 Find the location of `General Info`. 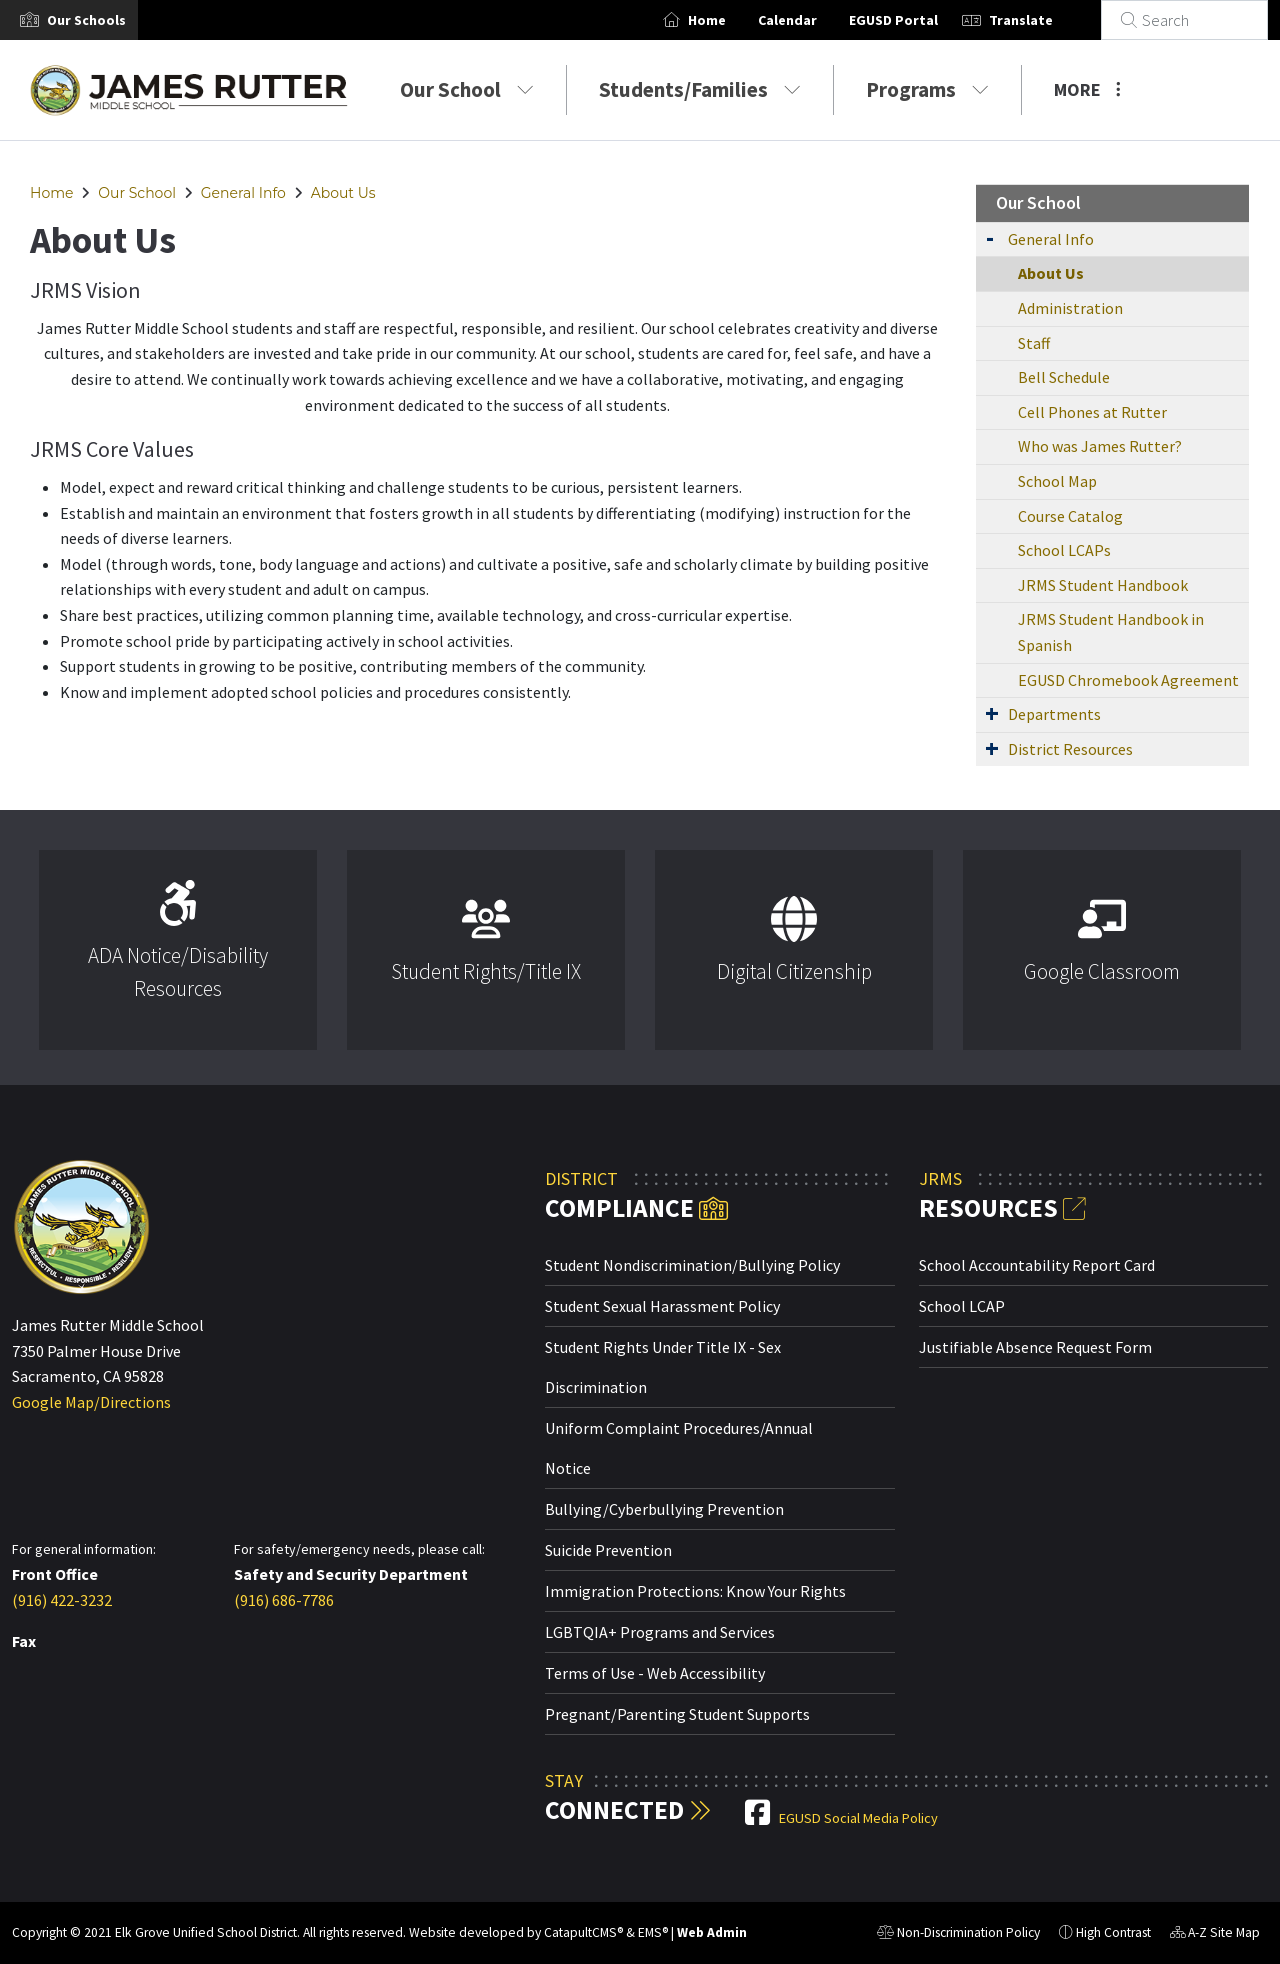

General Info is located at coordinates (243, 193).